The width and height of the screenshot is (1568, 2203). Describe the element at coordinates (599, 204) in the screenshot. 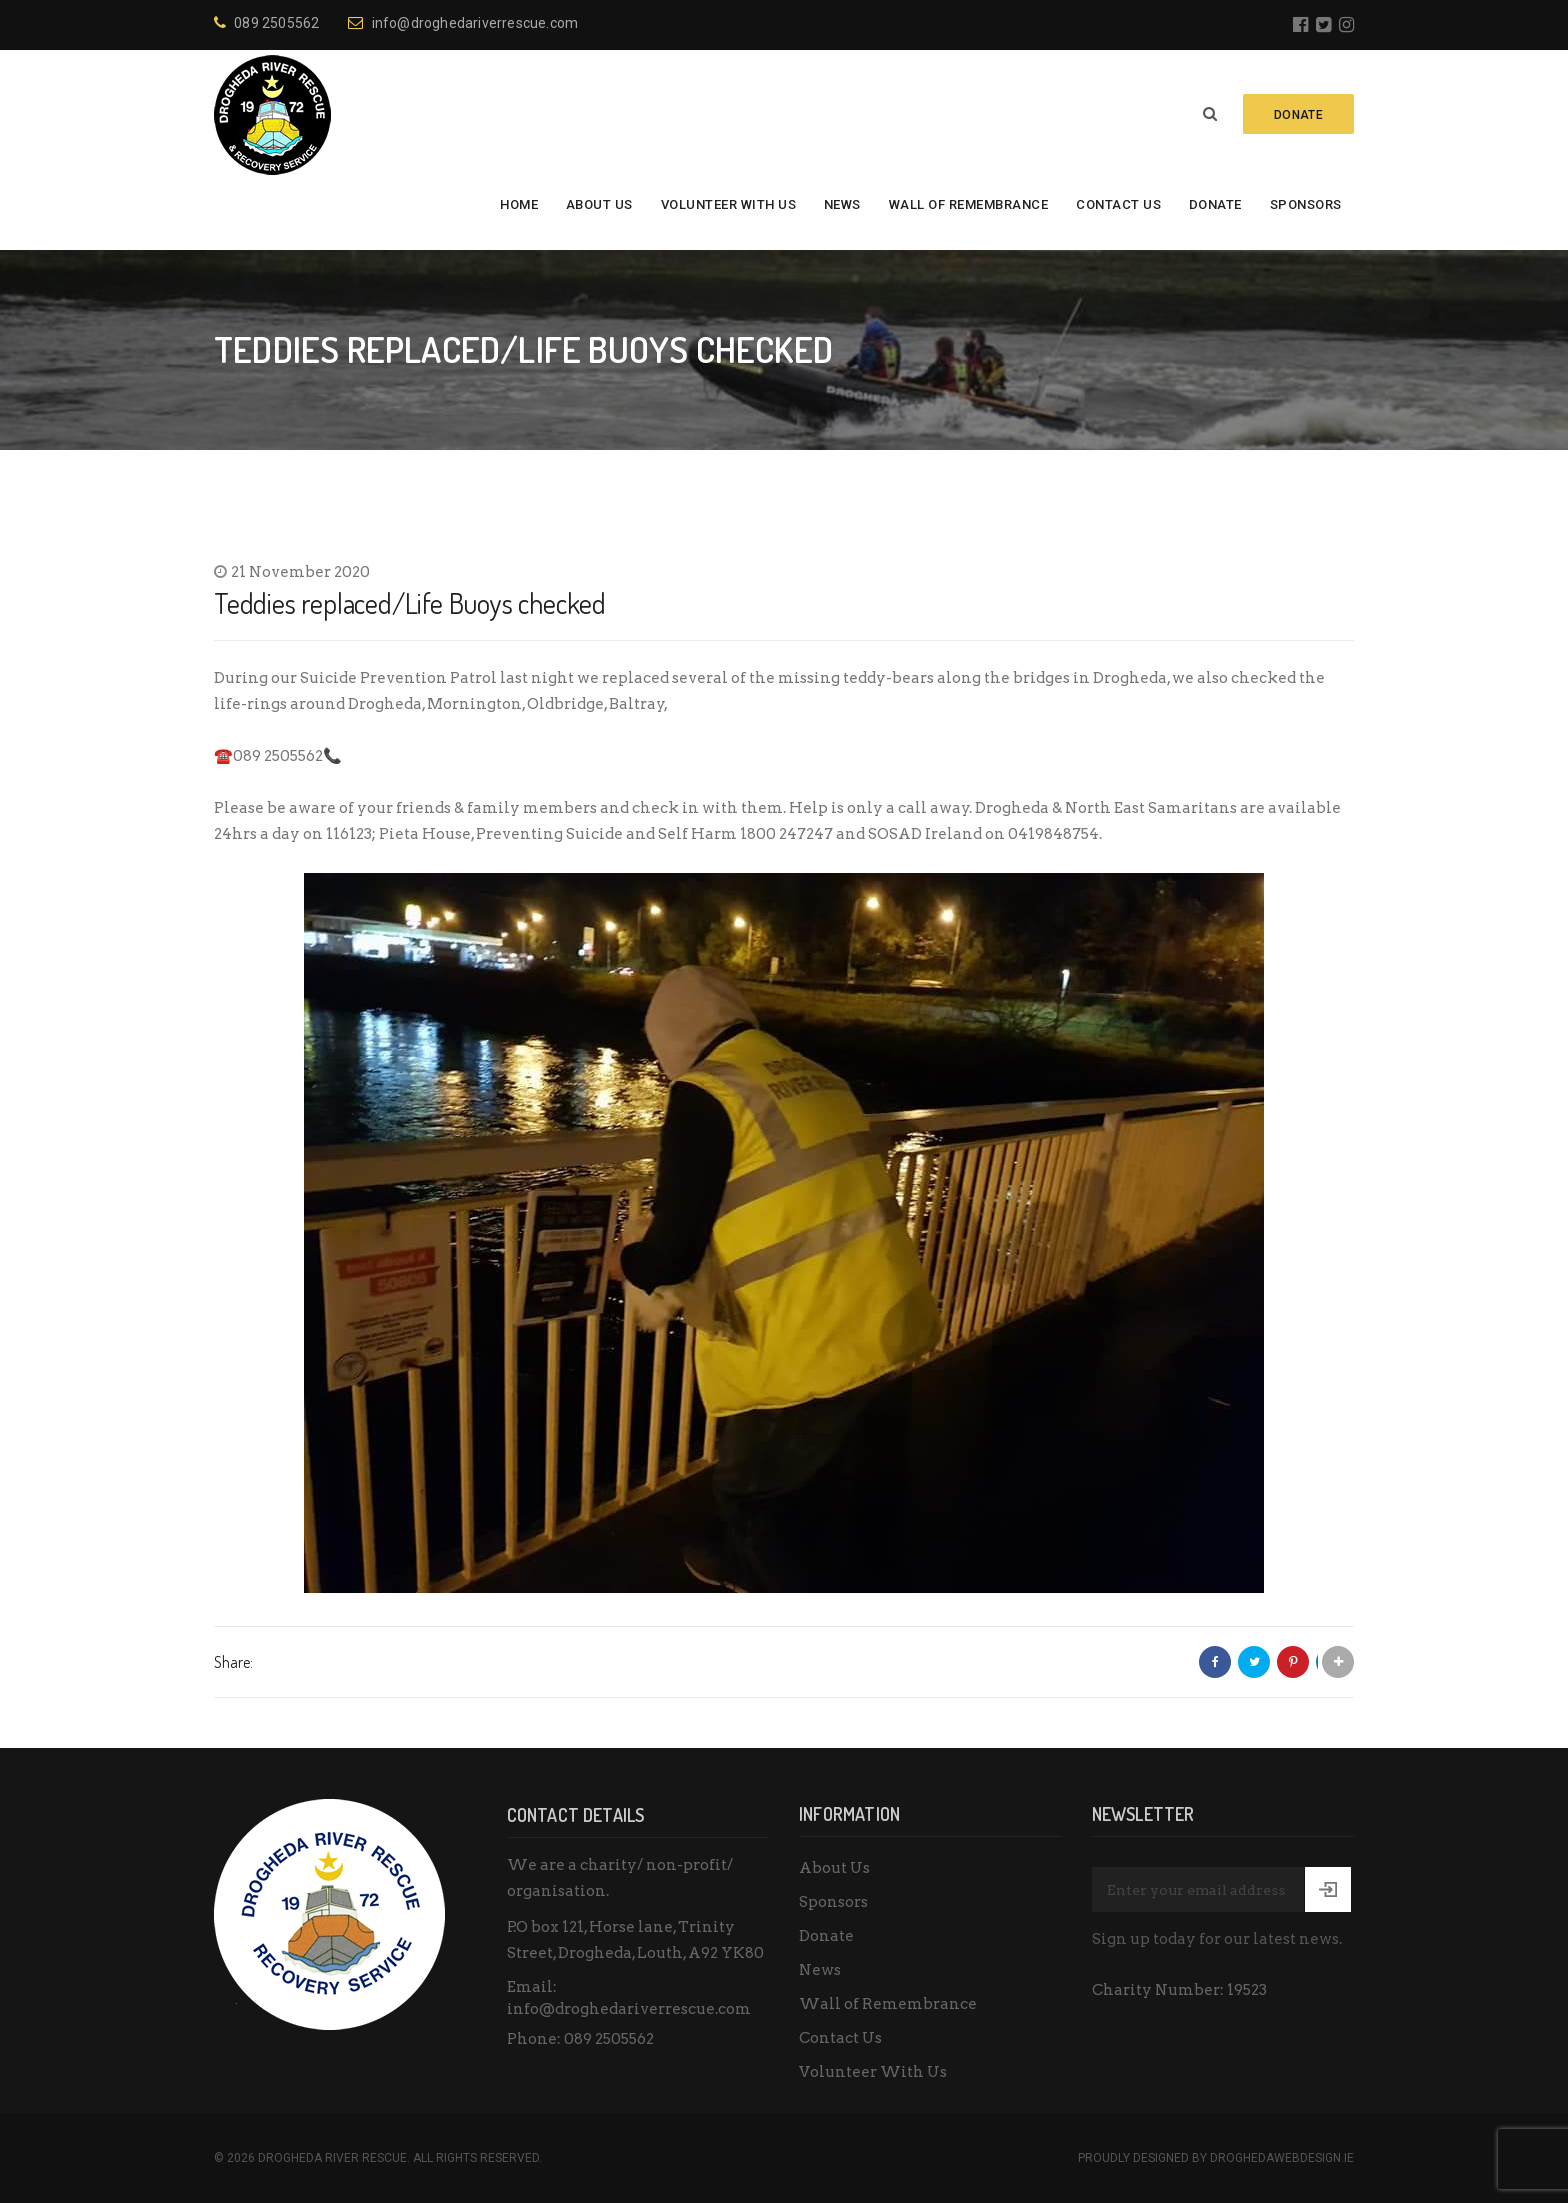

I see `About Us` at that location.